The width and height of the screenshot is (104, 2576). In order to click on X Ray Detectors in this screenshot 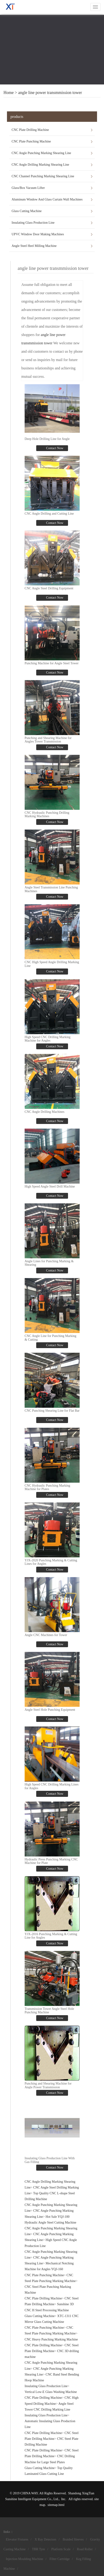, I will do `click(45, 2539)`.